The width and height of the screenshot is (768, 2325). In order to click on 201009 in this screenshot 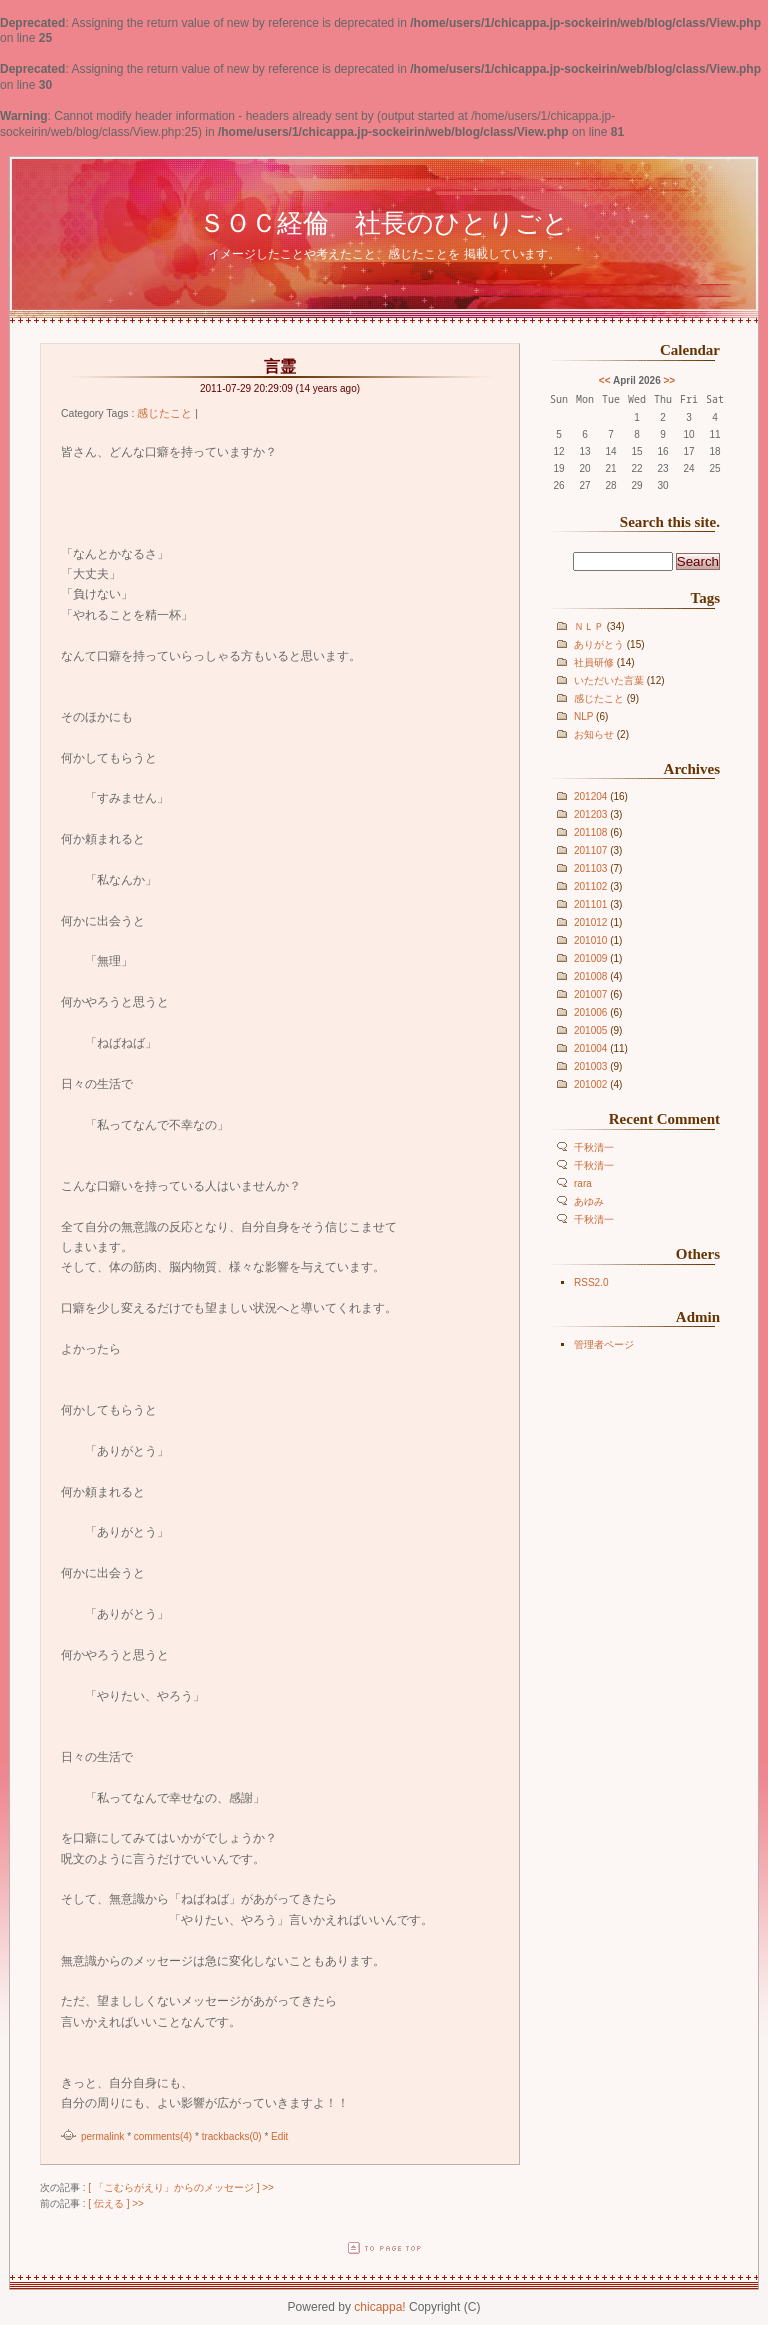, I will do `click(590, 958)`.